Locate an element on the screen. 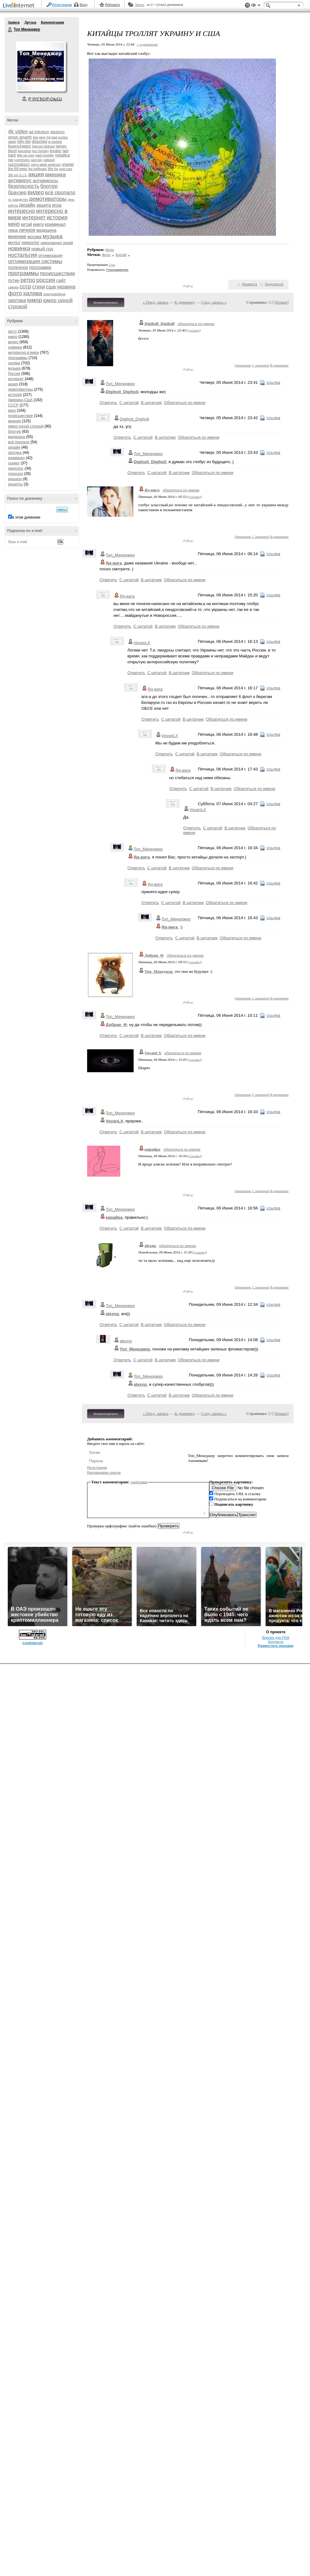 The image size is (310, 2576). ссср is located at coordinates (25, 286).